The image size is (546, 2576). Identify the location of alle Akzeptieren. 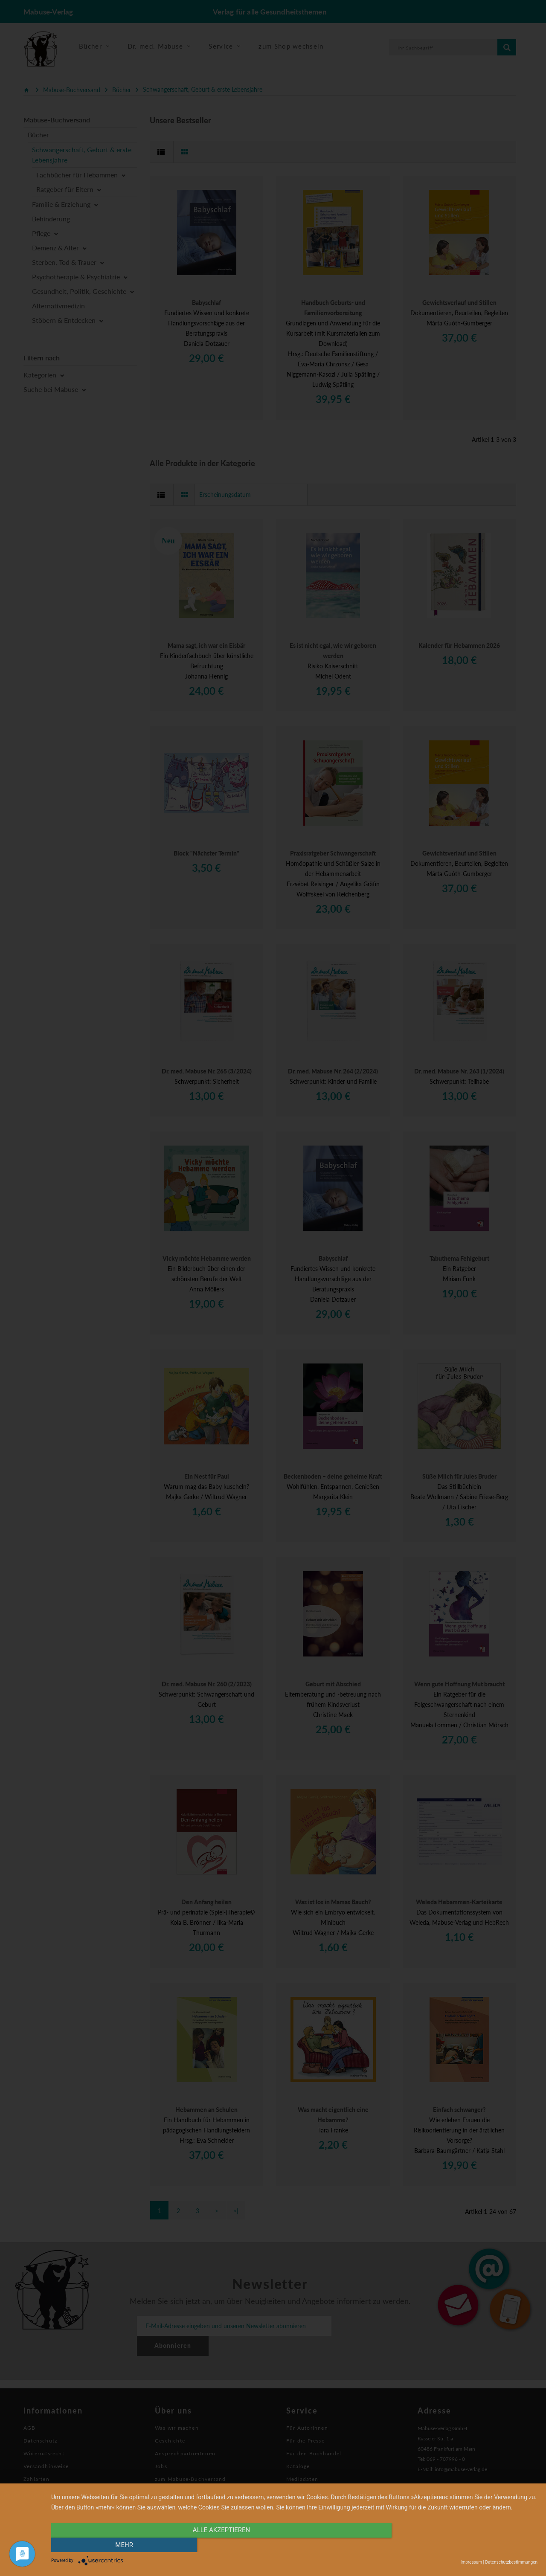
(221, 2545).